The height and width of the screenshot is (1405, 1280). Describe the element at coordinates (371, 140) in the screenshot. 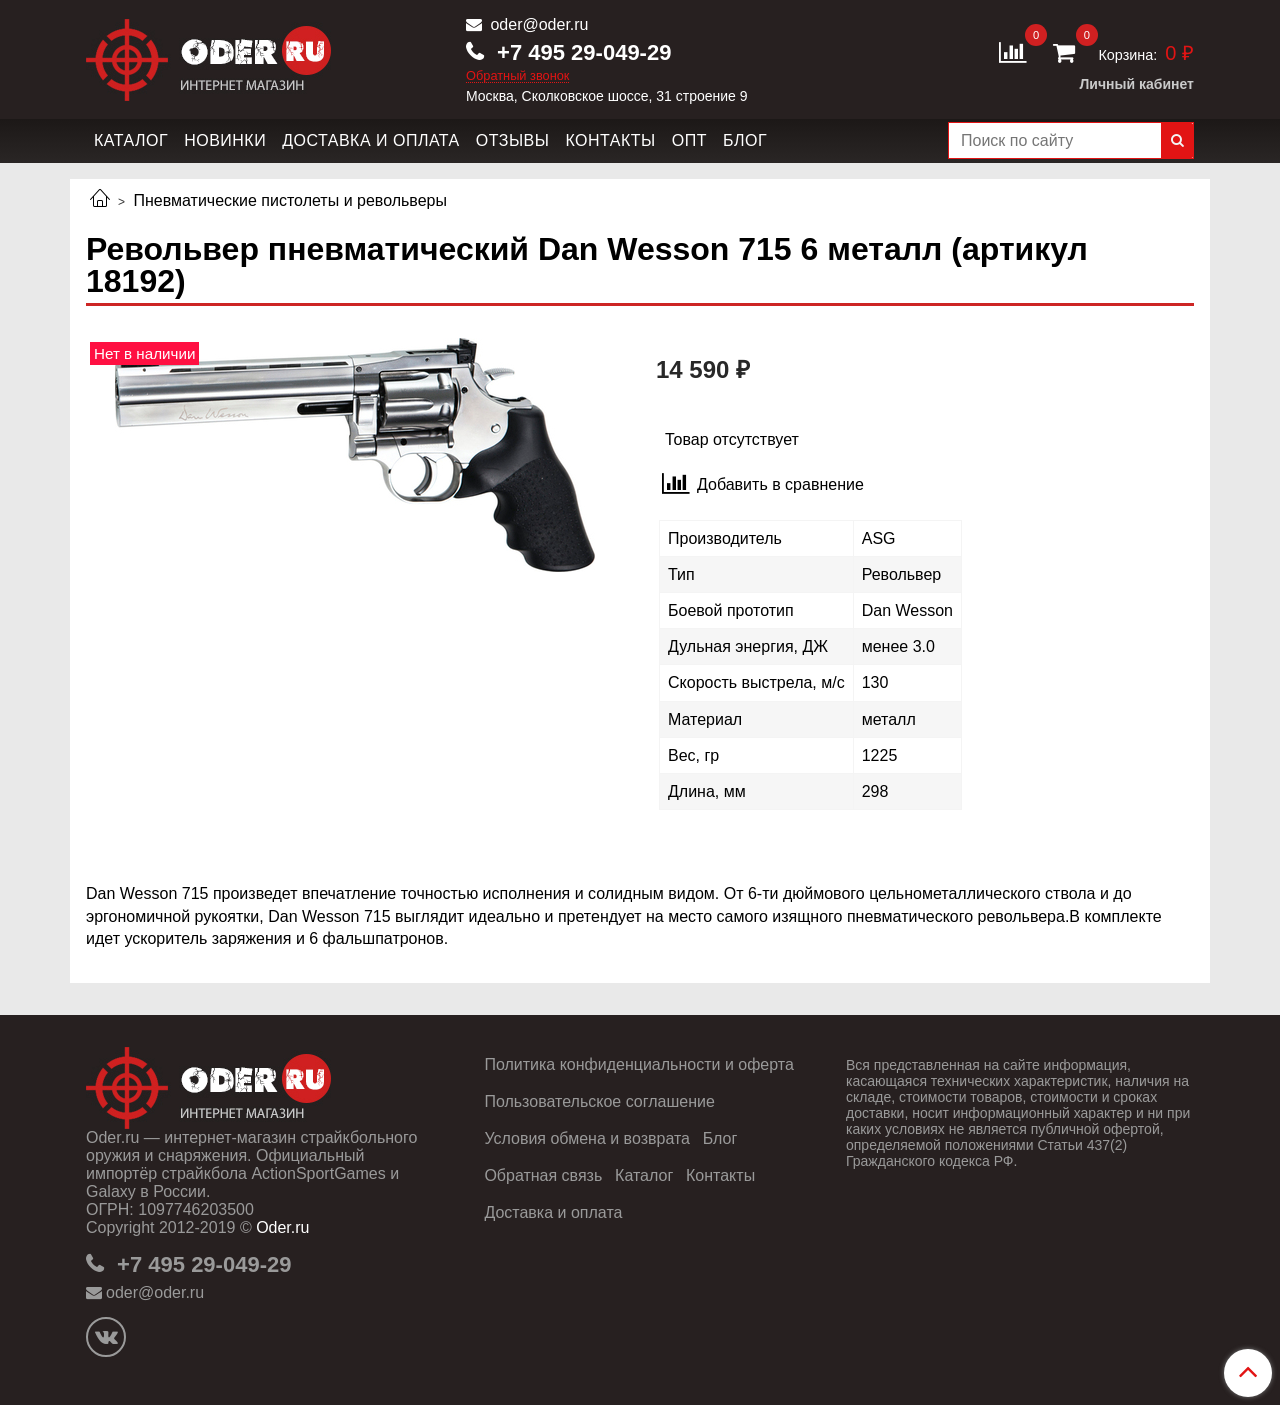

I see `Доставка и оплата` at that location.